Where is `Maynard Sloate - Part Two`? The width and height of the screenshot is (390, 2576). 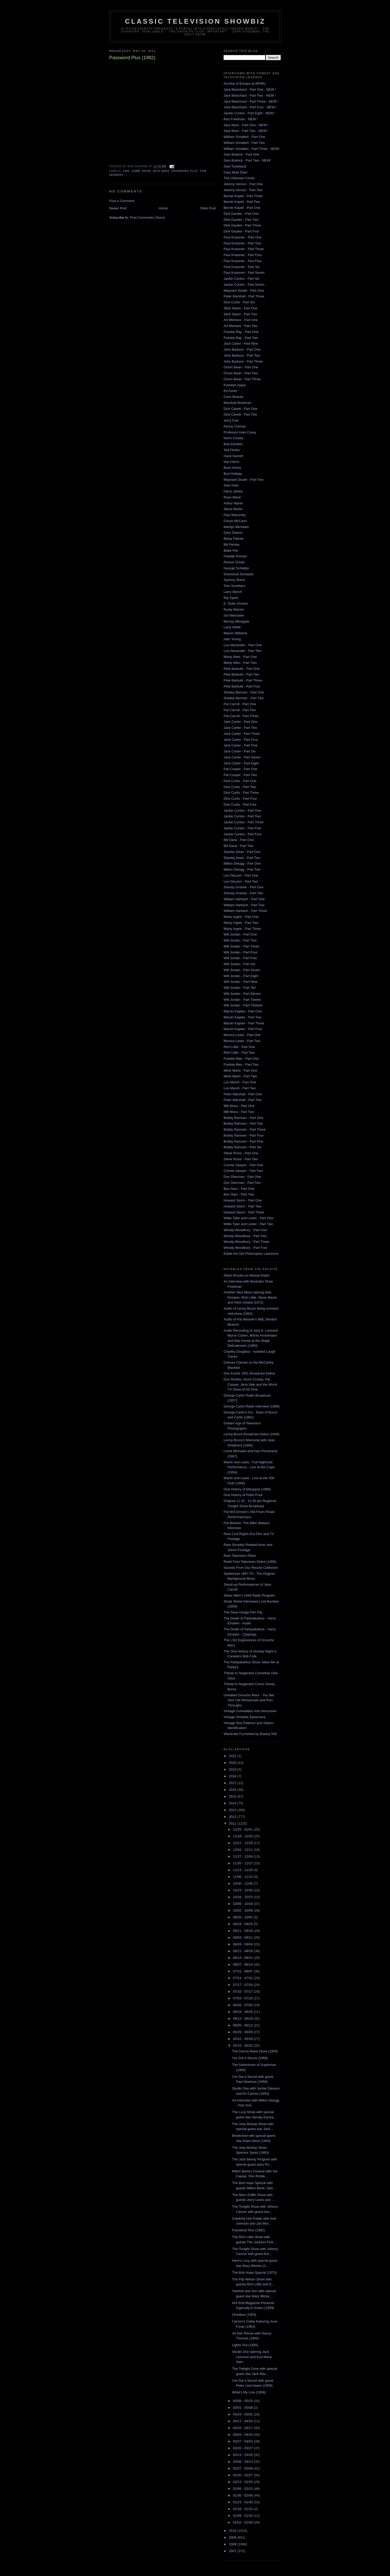
Maynard Sloate - Part Two is located at coordinates (244, 480).